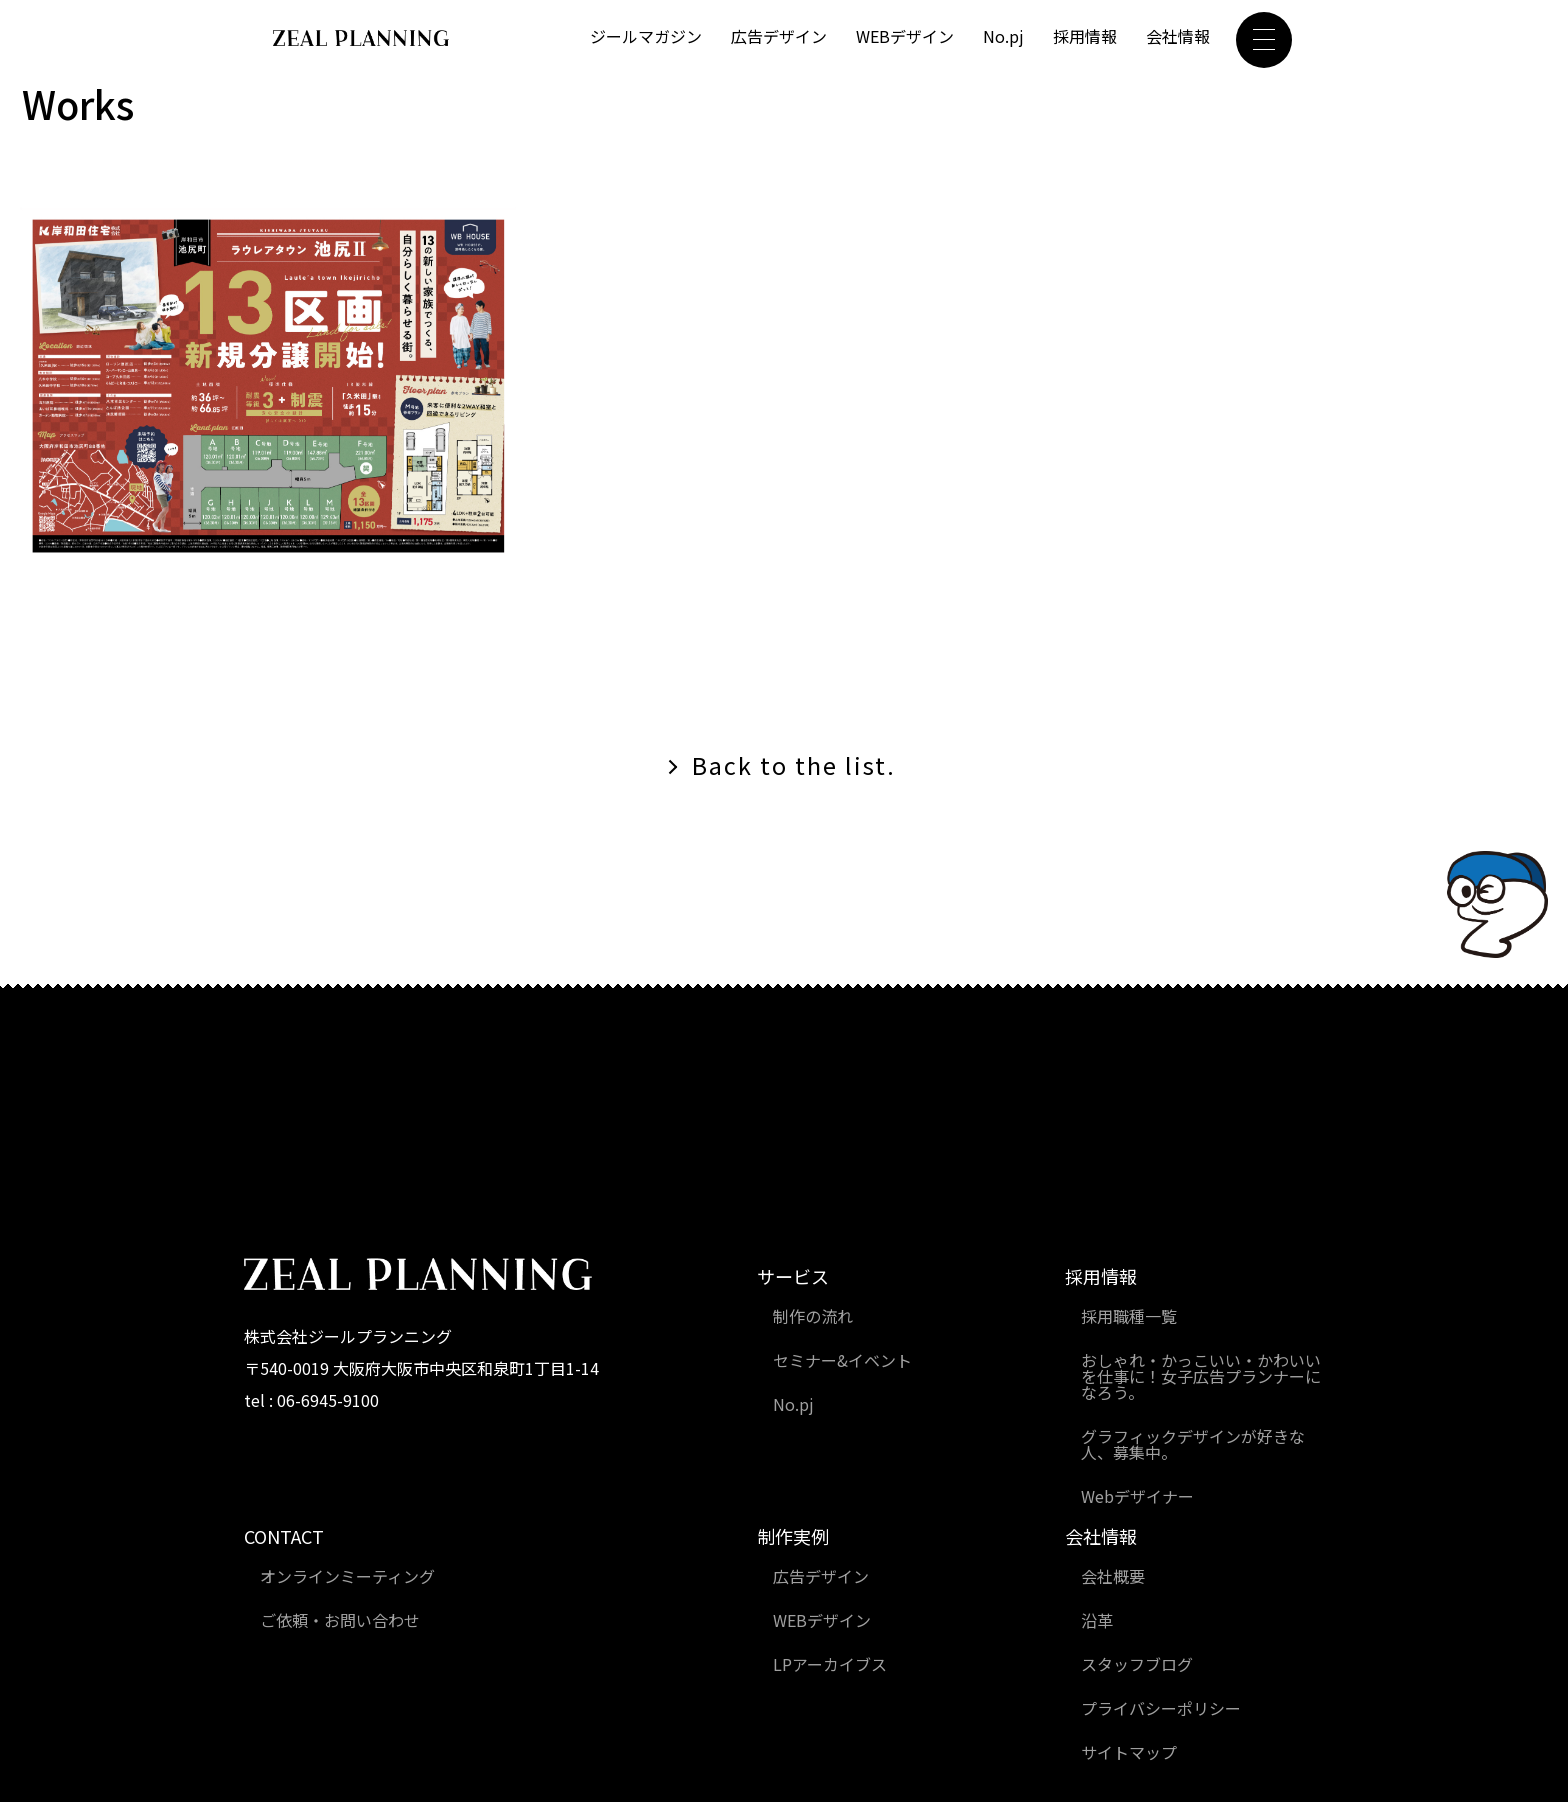  Describe the element at coordinates (340, 1620) in the screenshot. I see `ご依頼・お問い合わせ` at that location.